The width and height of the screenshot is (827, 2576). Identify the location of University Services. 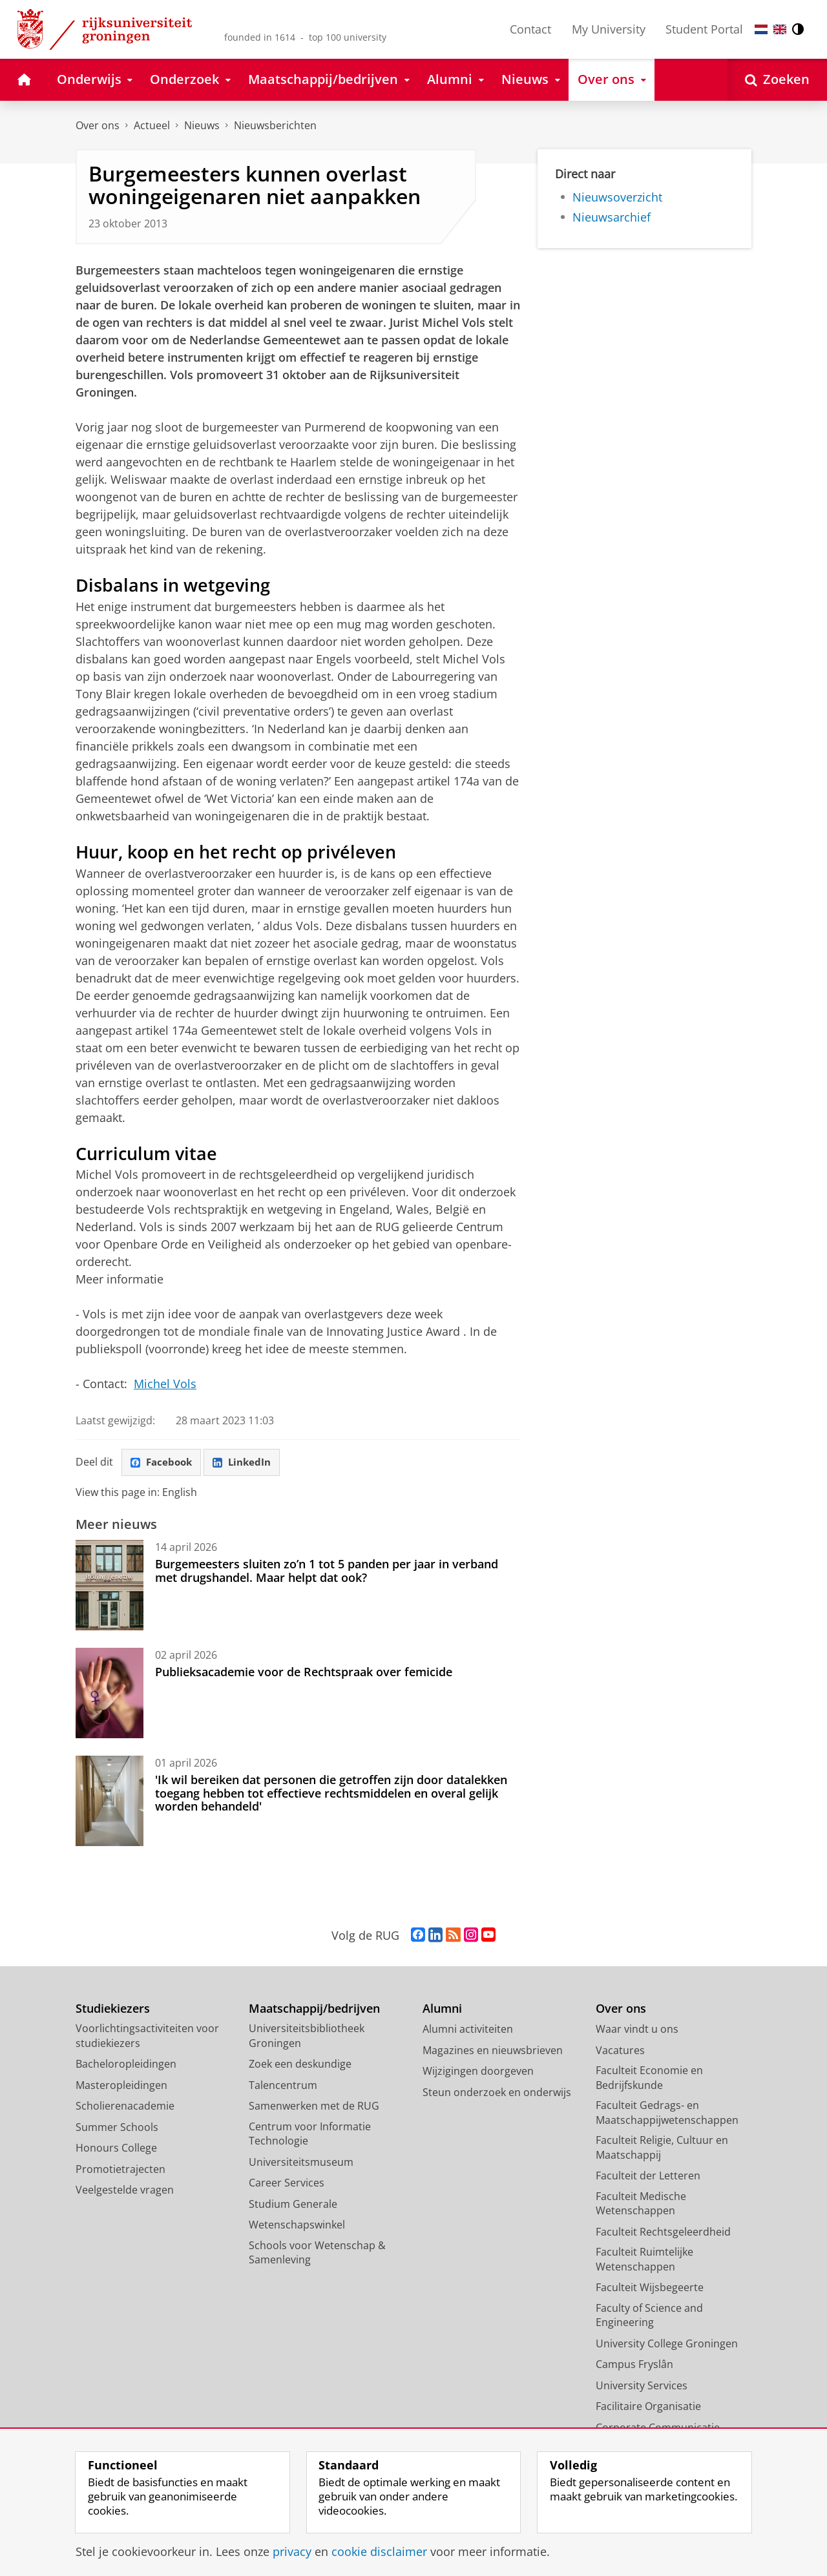
(641, 2387).